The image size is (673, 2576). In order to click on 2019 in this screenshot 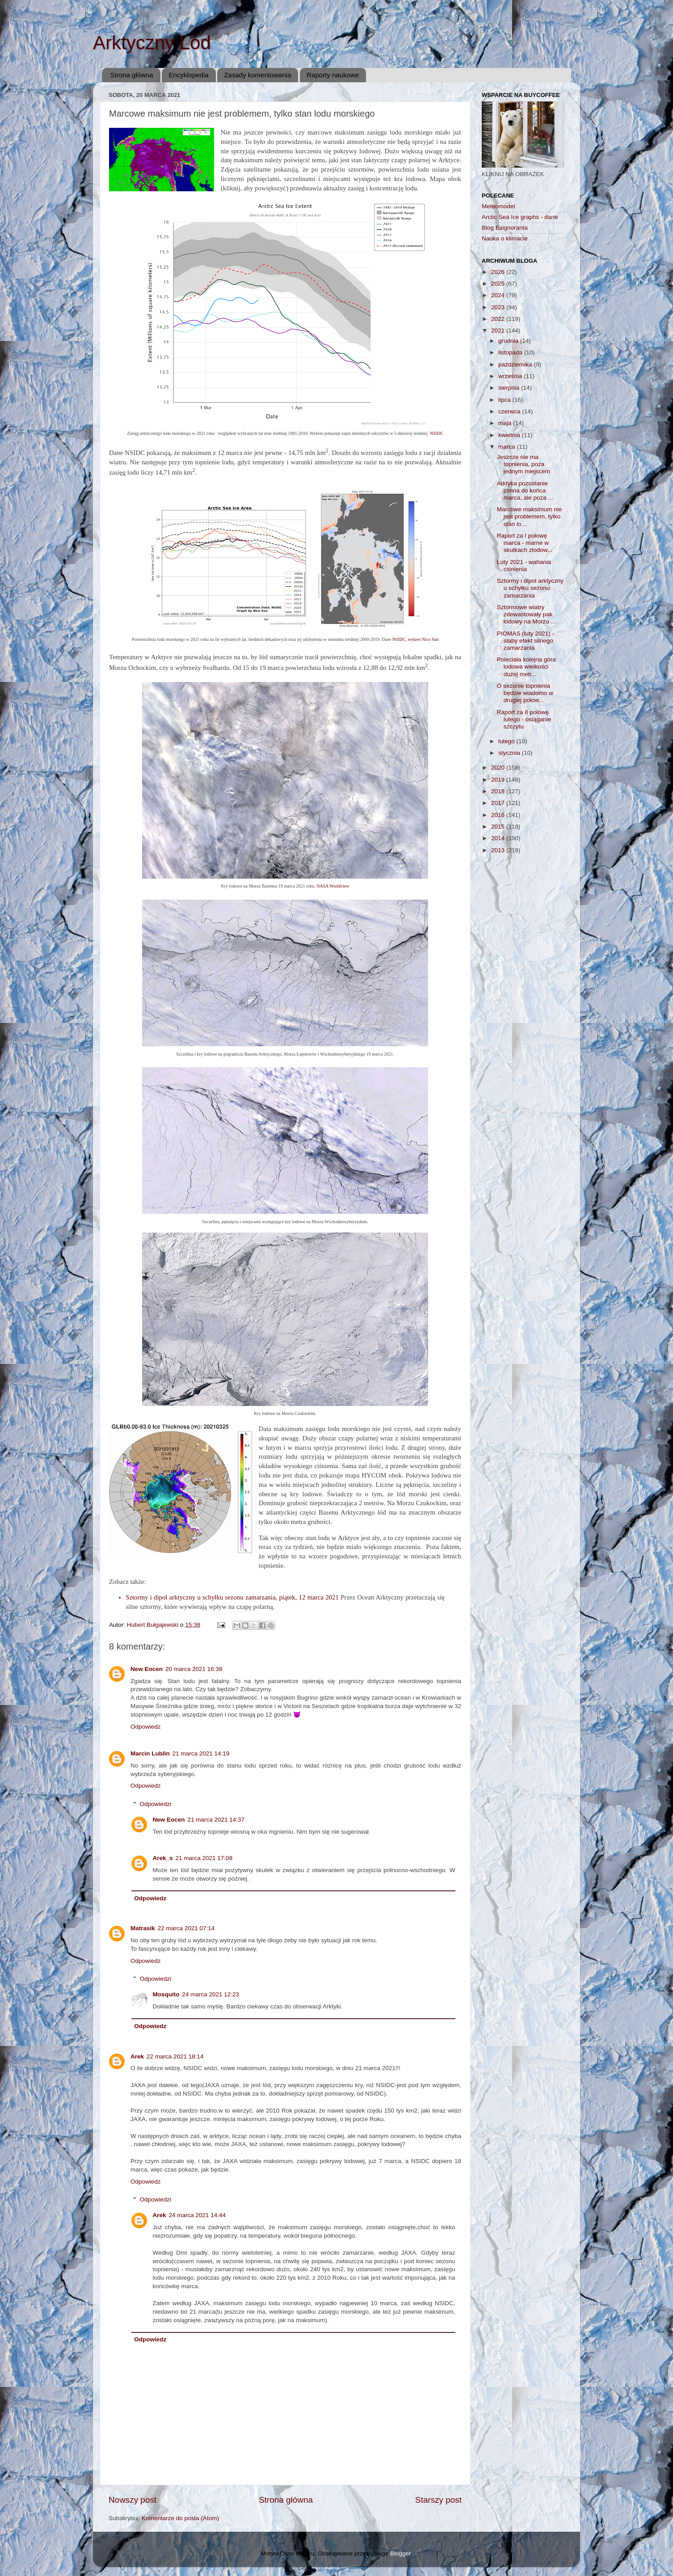, I will do `click(498, 779)`.